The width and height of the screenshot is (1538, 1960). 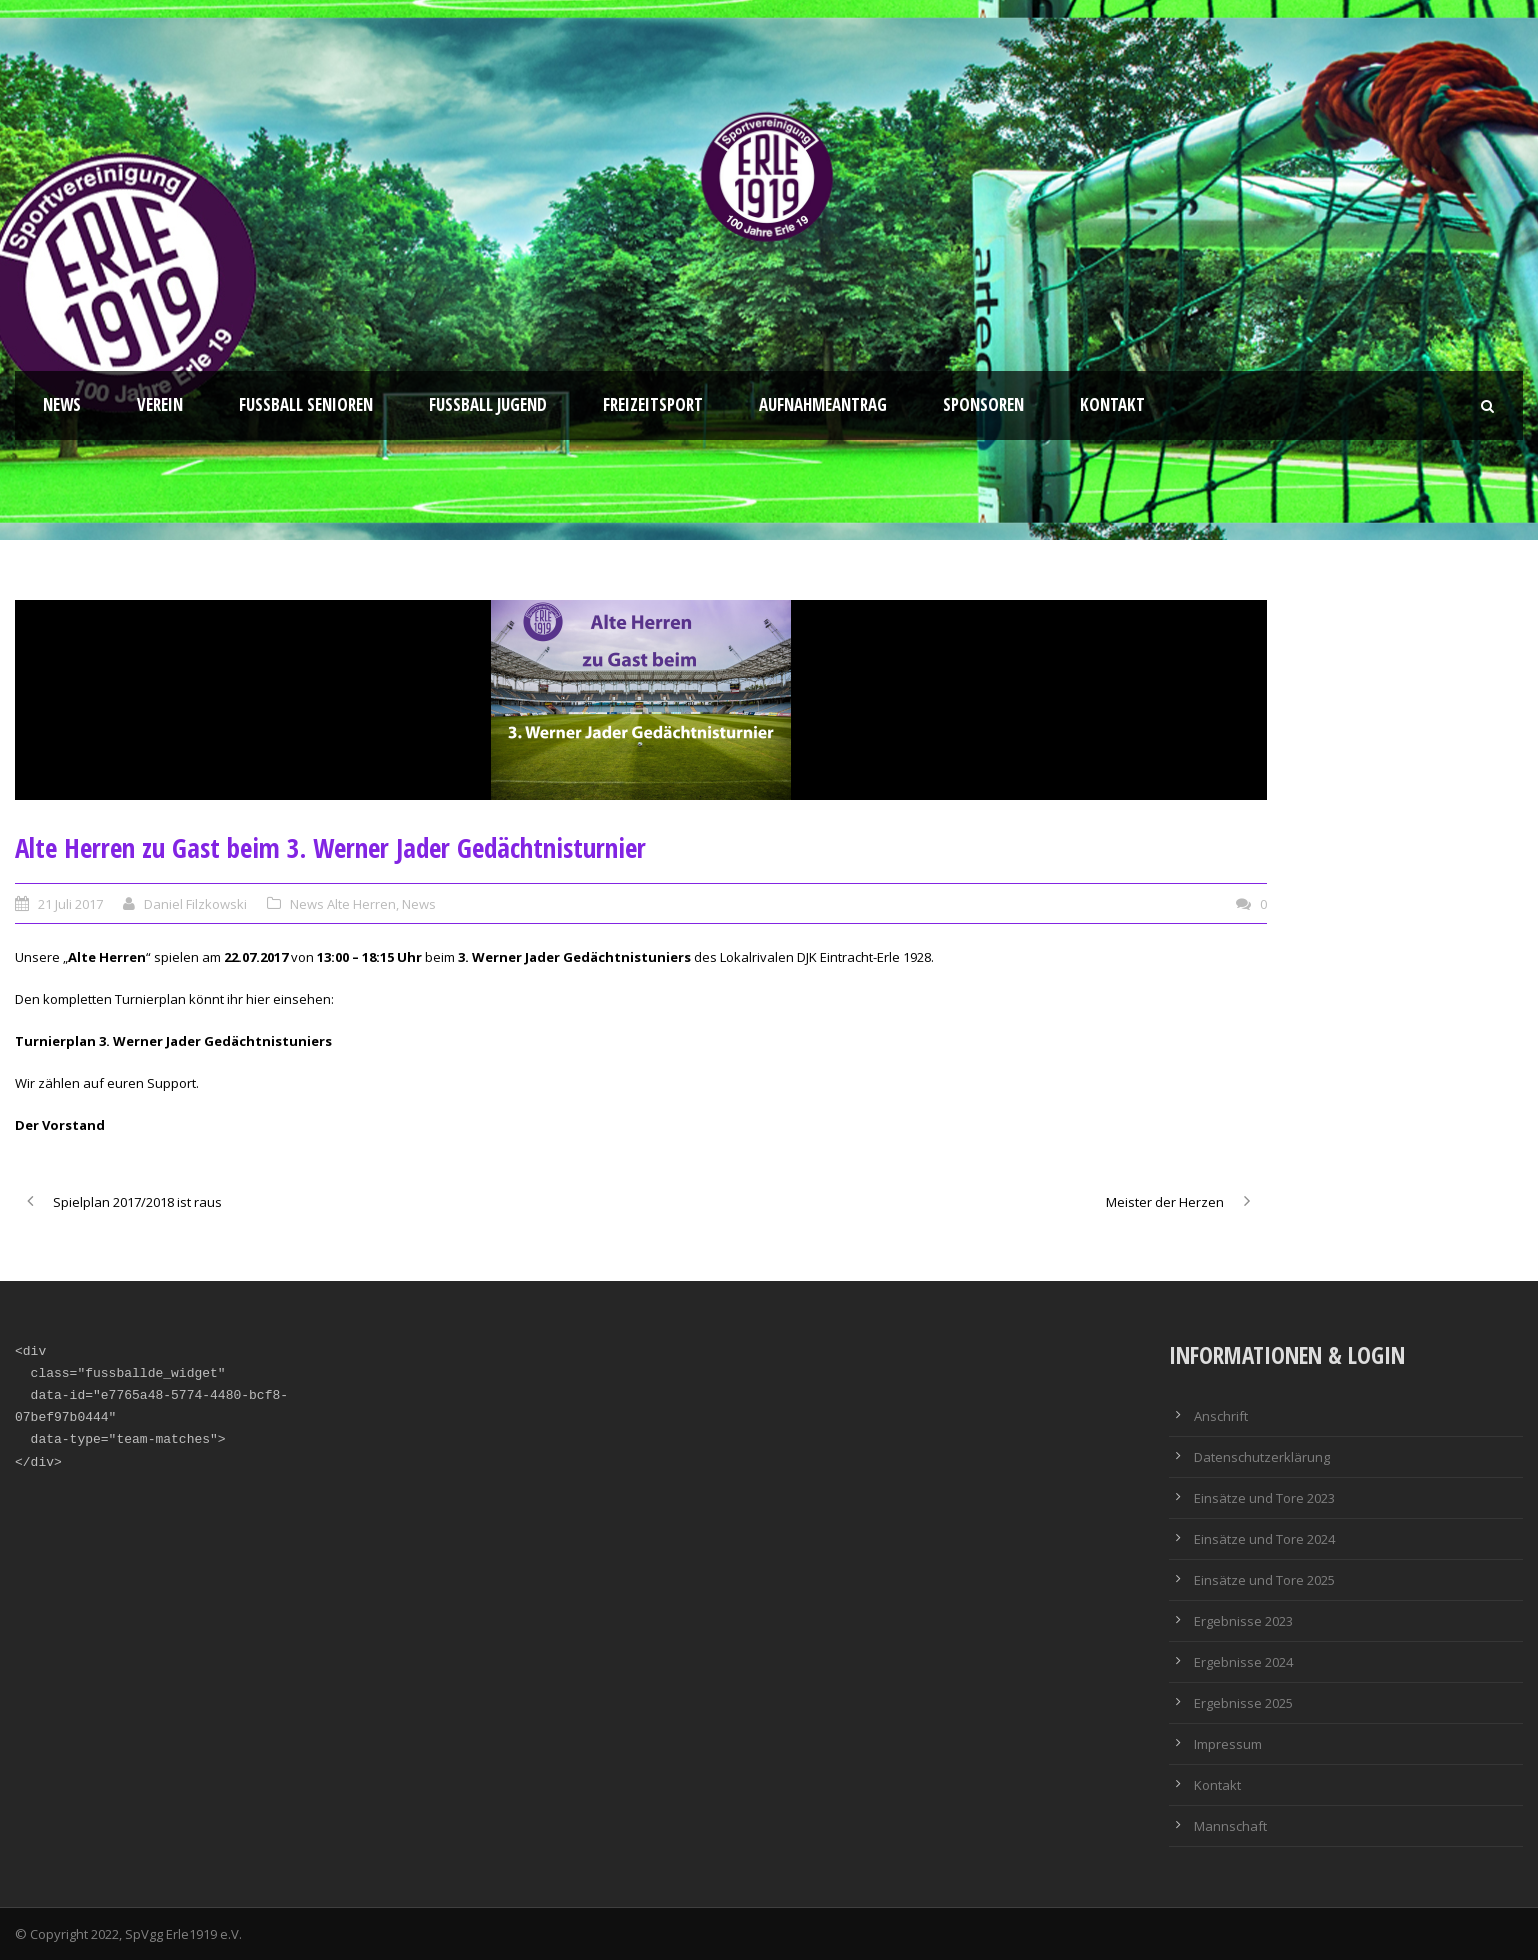 I want to click on Verein, so click(x=160, y=404).